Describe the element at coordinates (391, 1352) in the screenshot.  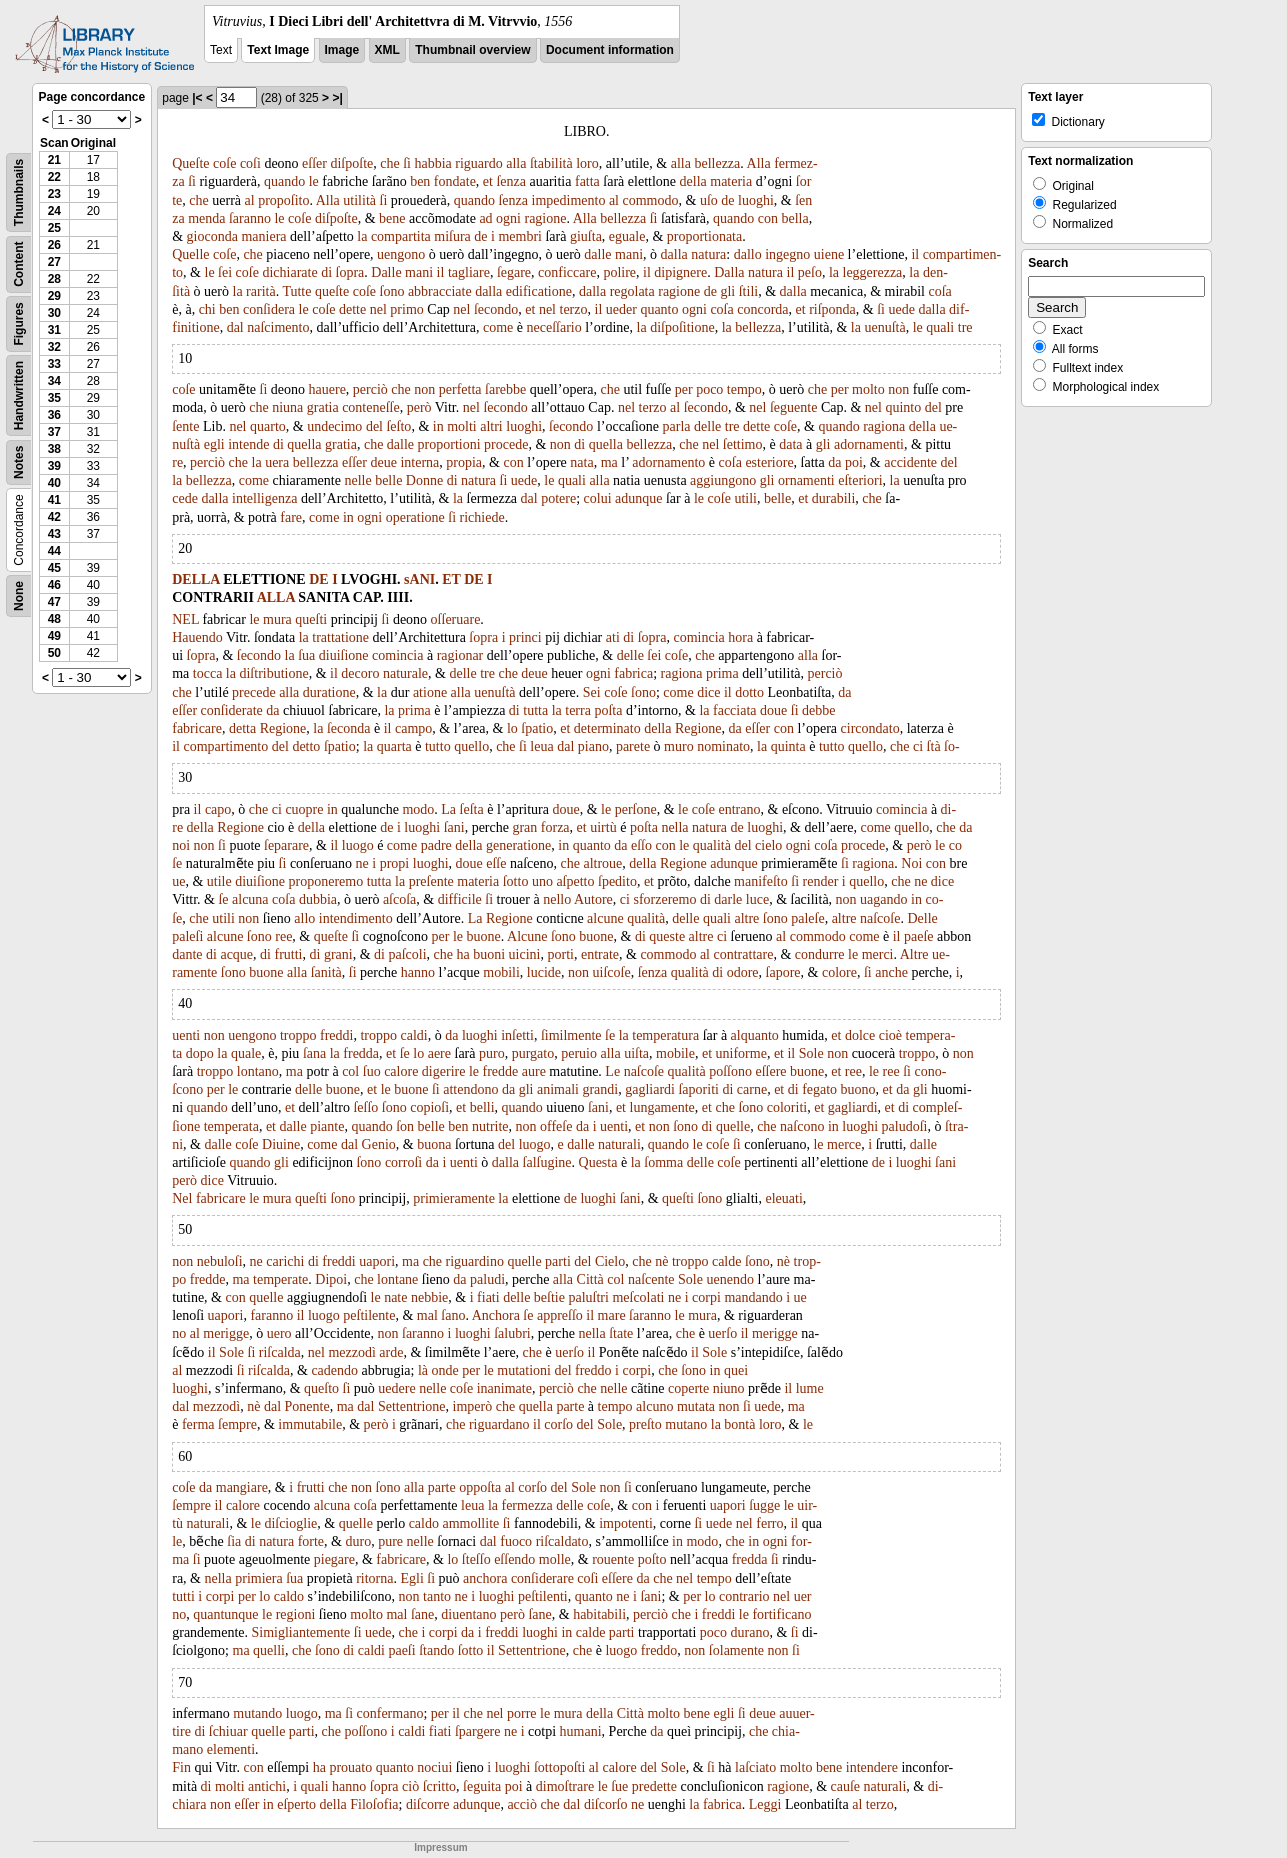
I see `arde` at that location.